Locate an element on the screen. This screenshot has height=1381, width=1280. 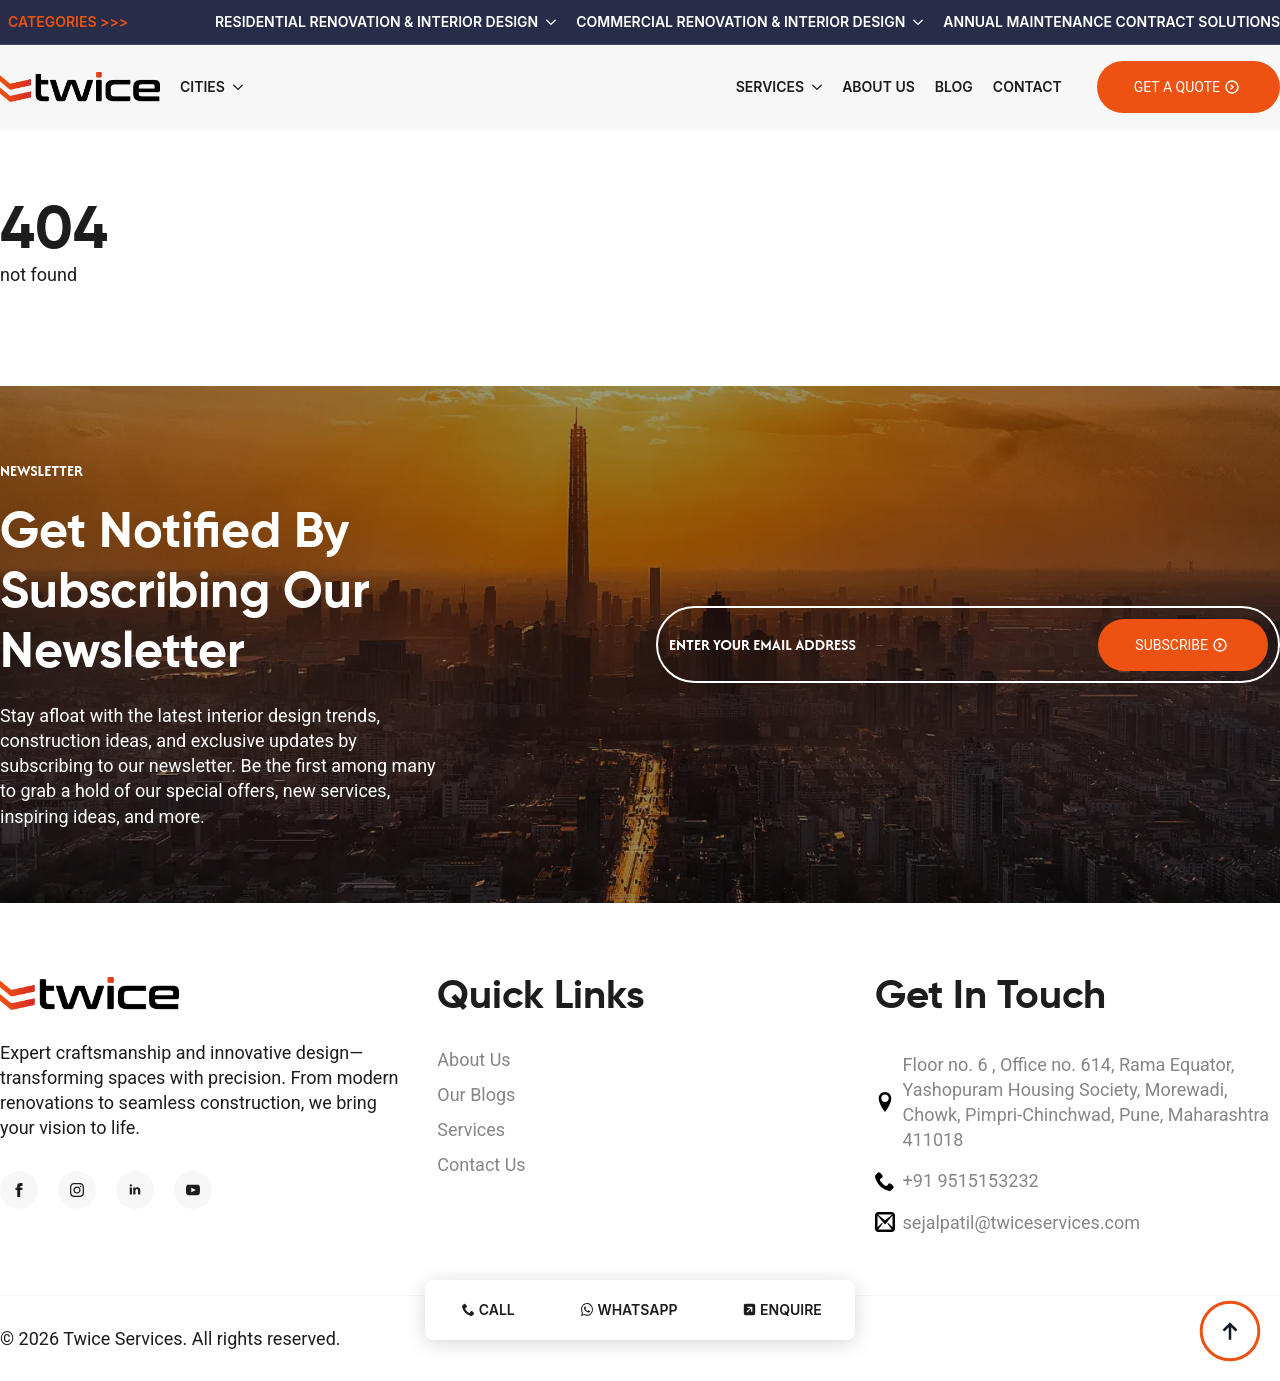
[linkedin] is located at coordinates (135, 1190).